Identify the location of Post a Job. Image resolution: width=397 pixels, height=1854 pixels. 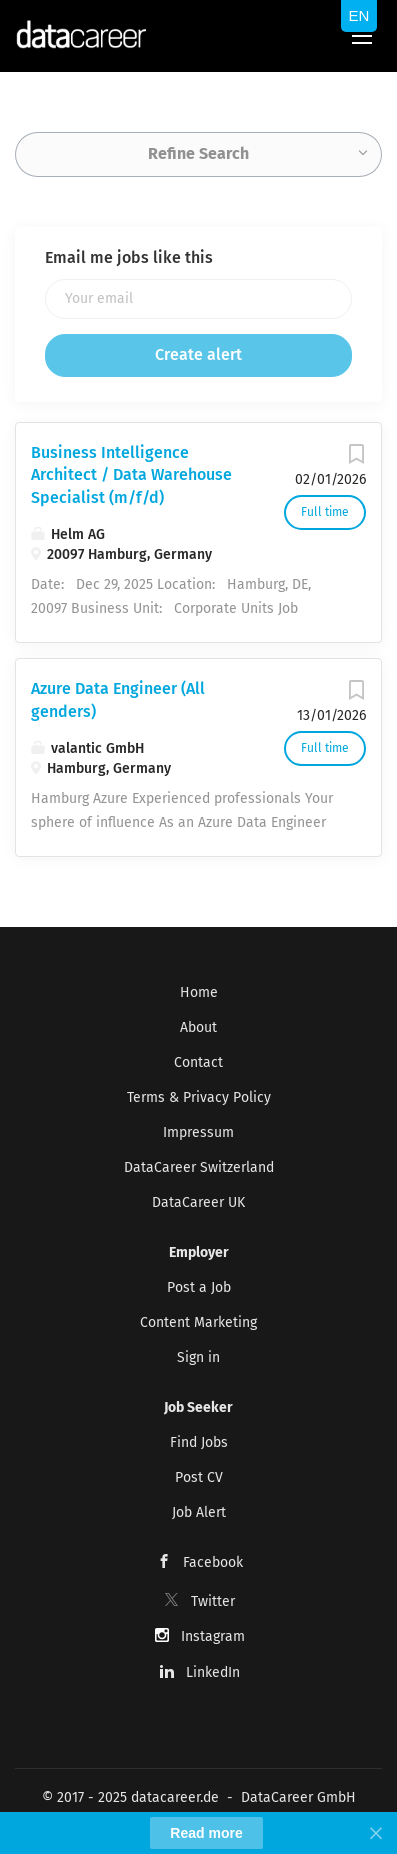
(199, 1287).